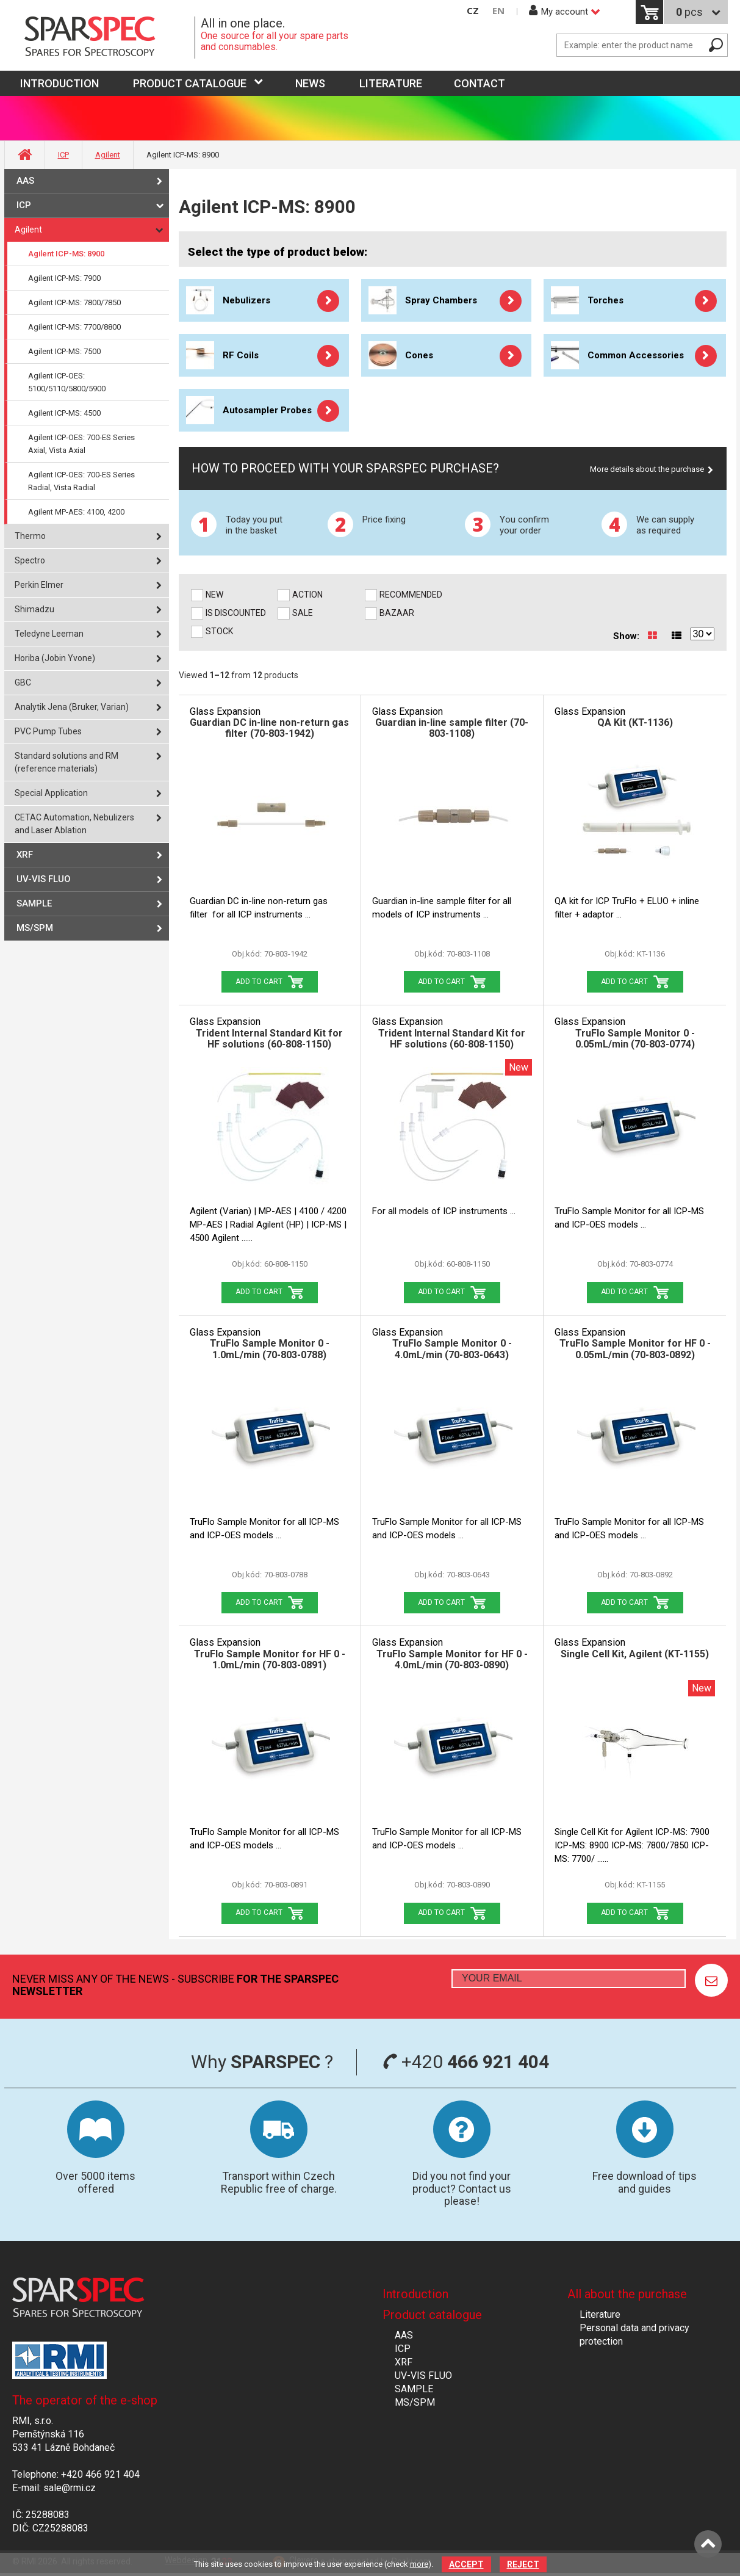 The image size is (740, 2576). I want to click on Special Application, so click(51, 793).